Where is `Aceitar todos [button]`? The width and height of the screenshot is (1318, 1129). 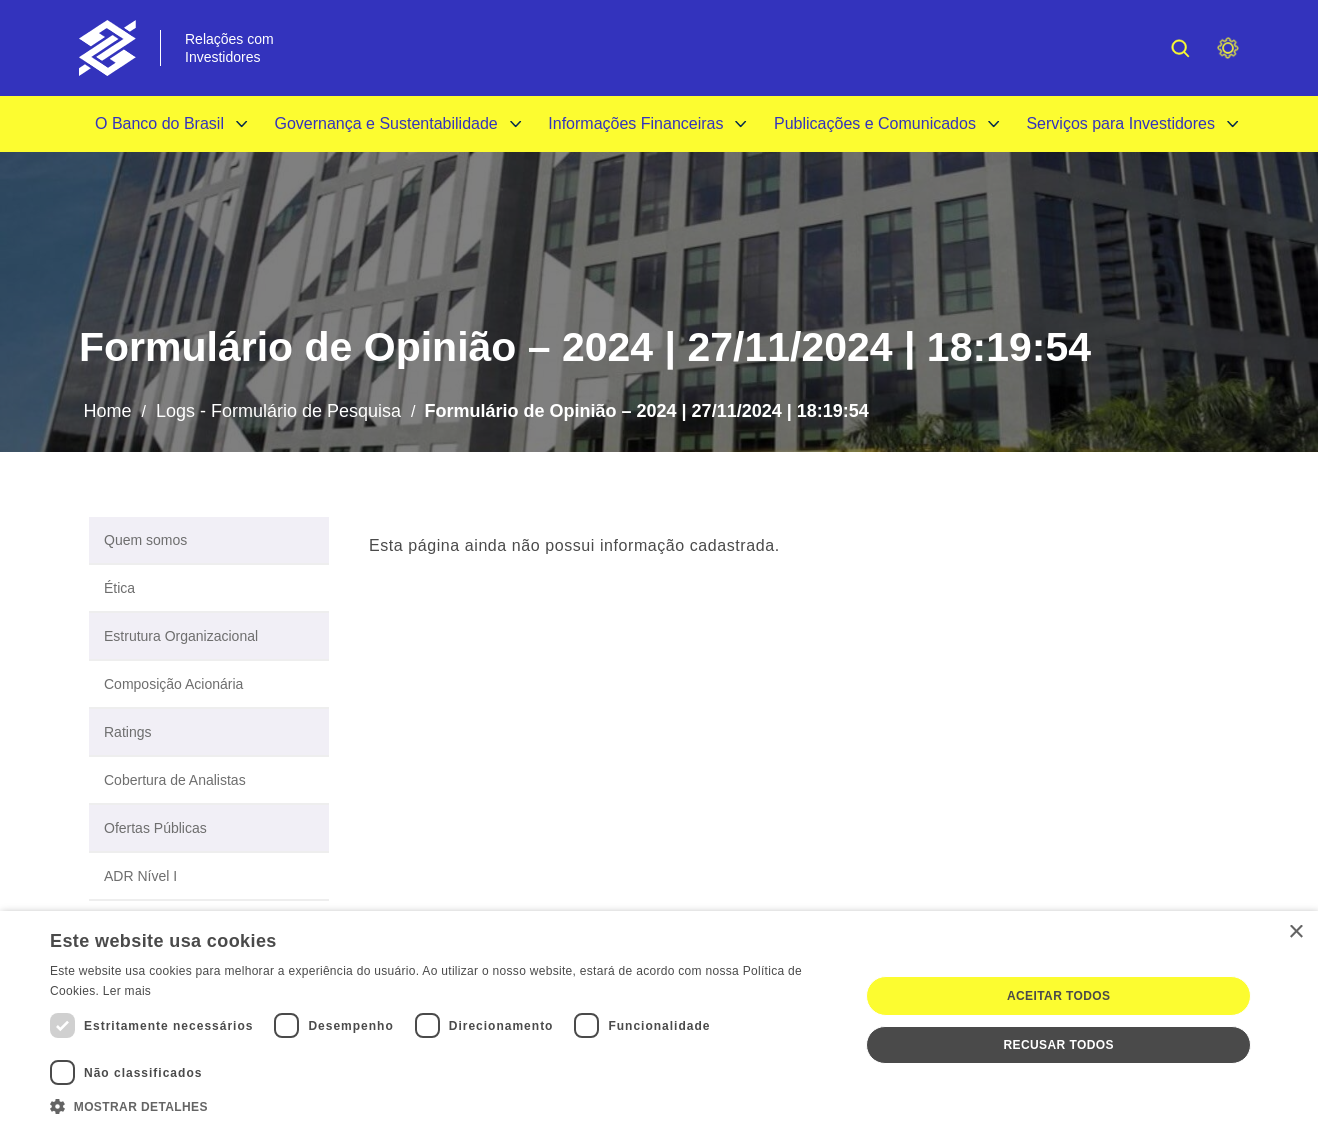 Aceitar todos [button] is located at coordinates (1058, 996).